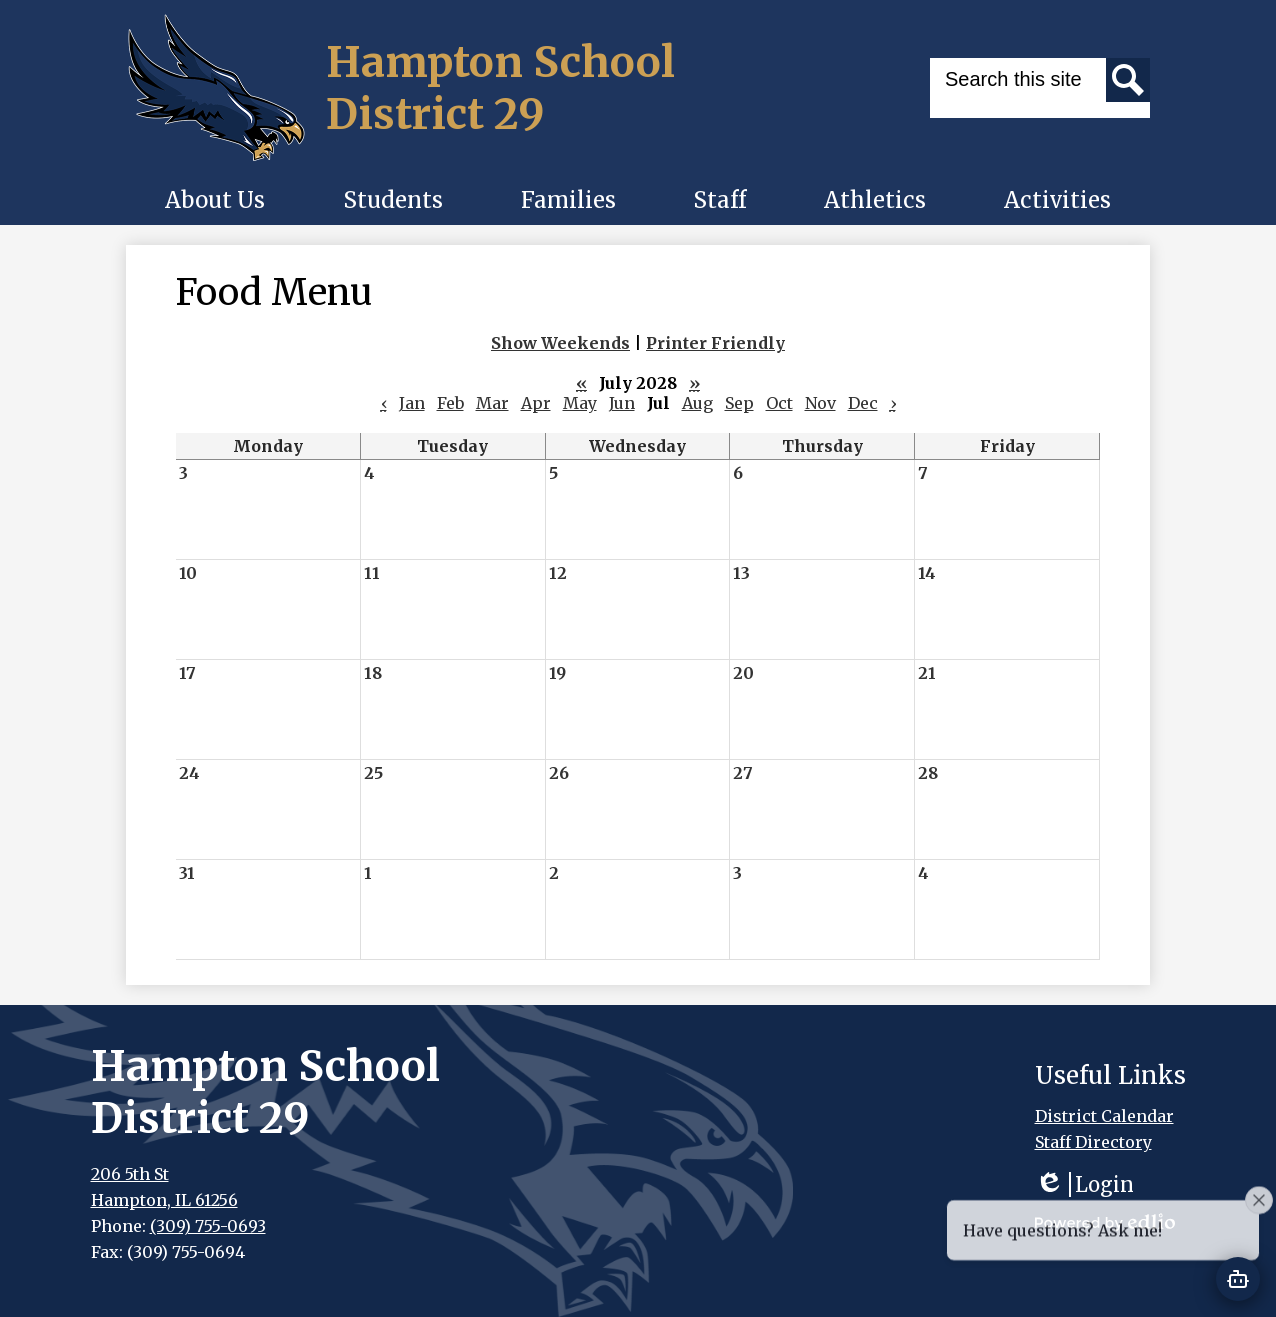 The height and width of the screenshot is (1317, 1276). What do you see at coordinates (779, 403) in the screenshot?
I see `Oct` at bounding box center [779, 403].